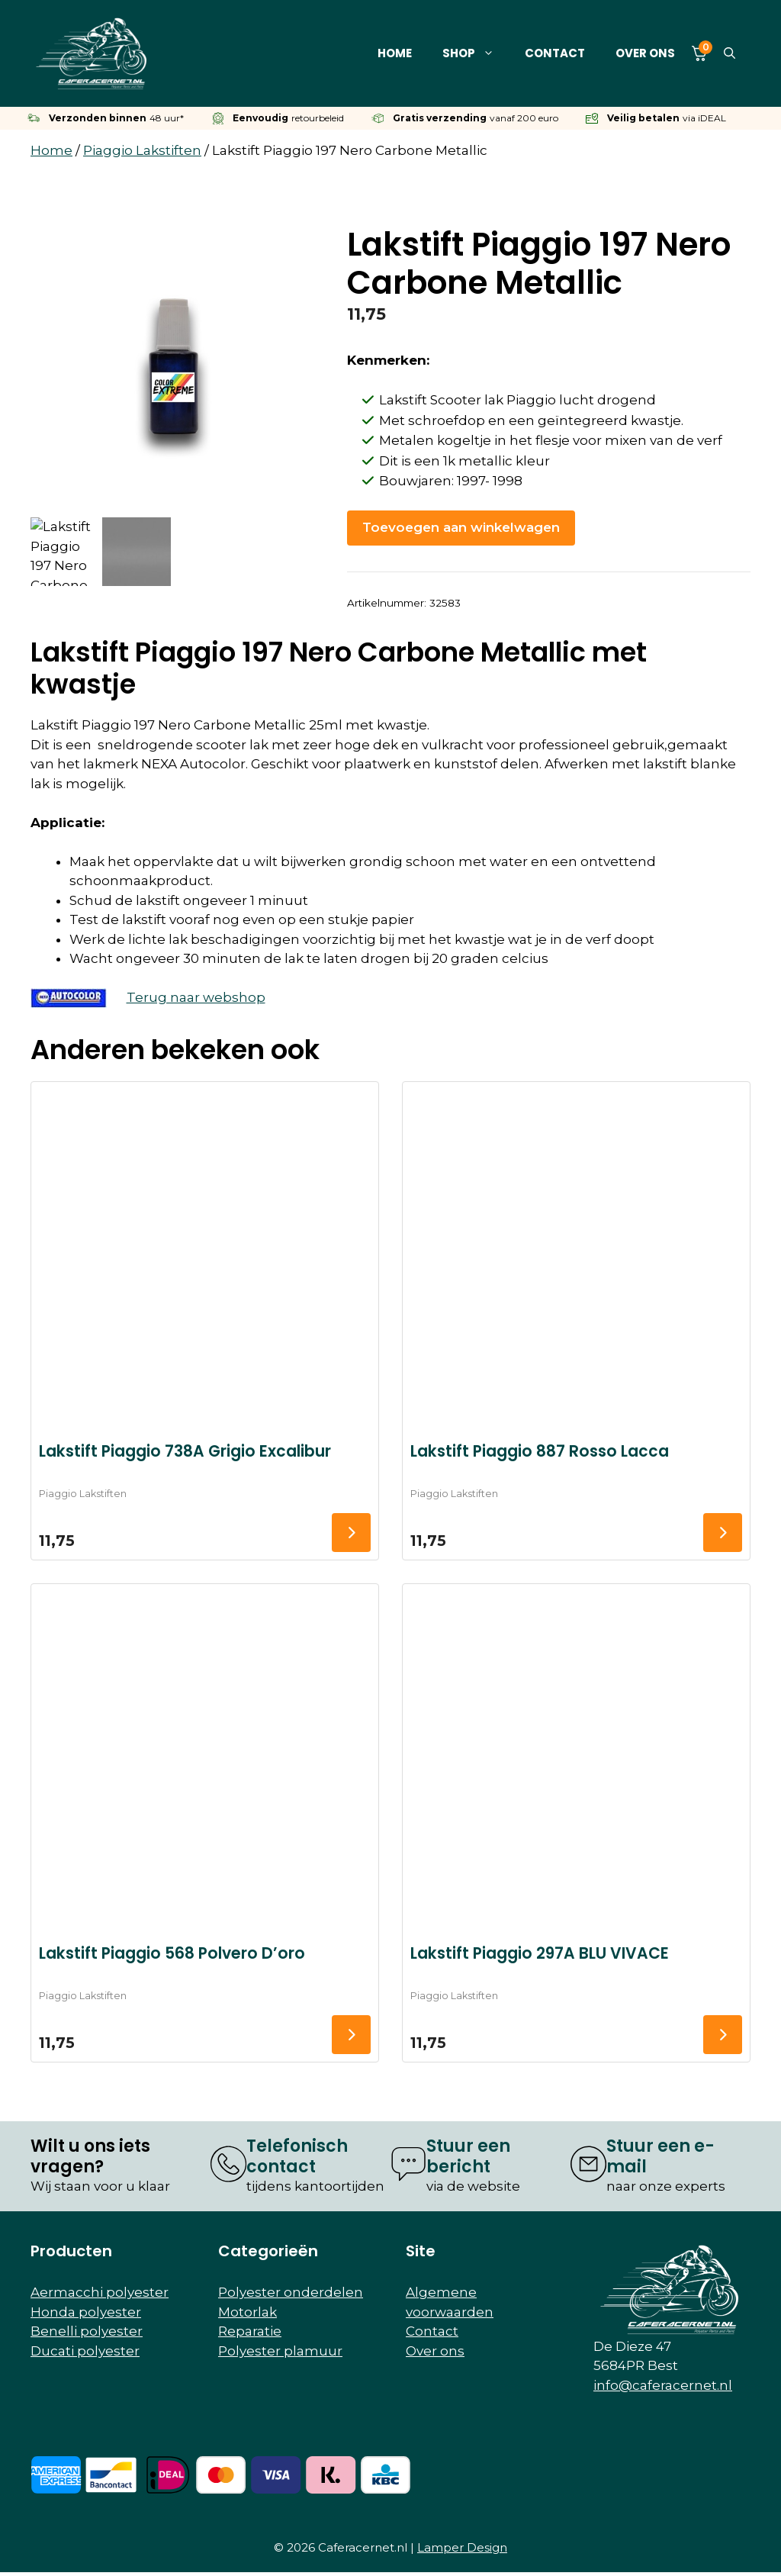  I want to click on Over ons, so click(645, 53).